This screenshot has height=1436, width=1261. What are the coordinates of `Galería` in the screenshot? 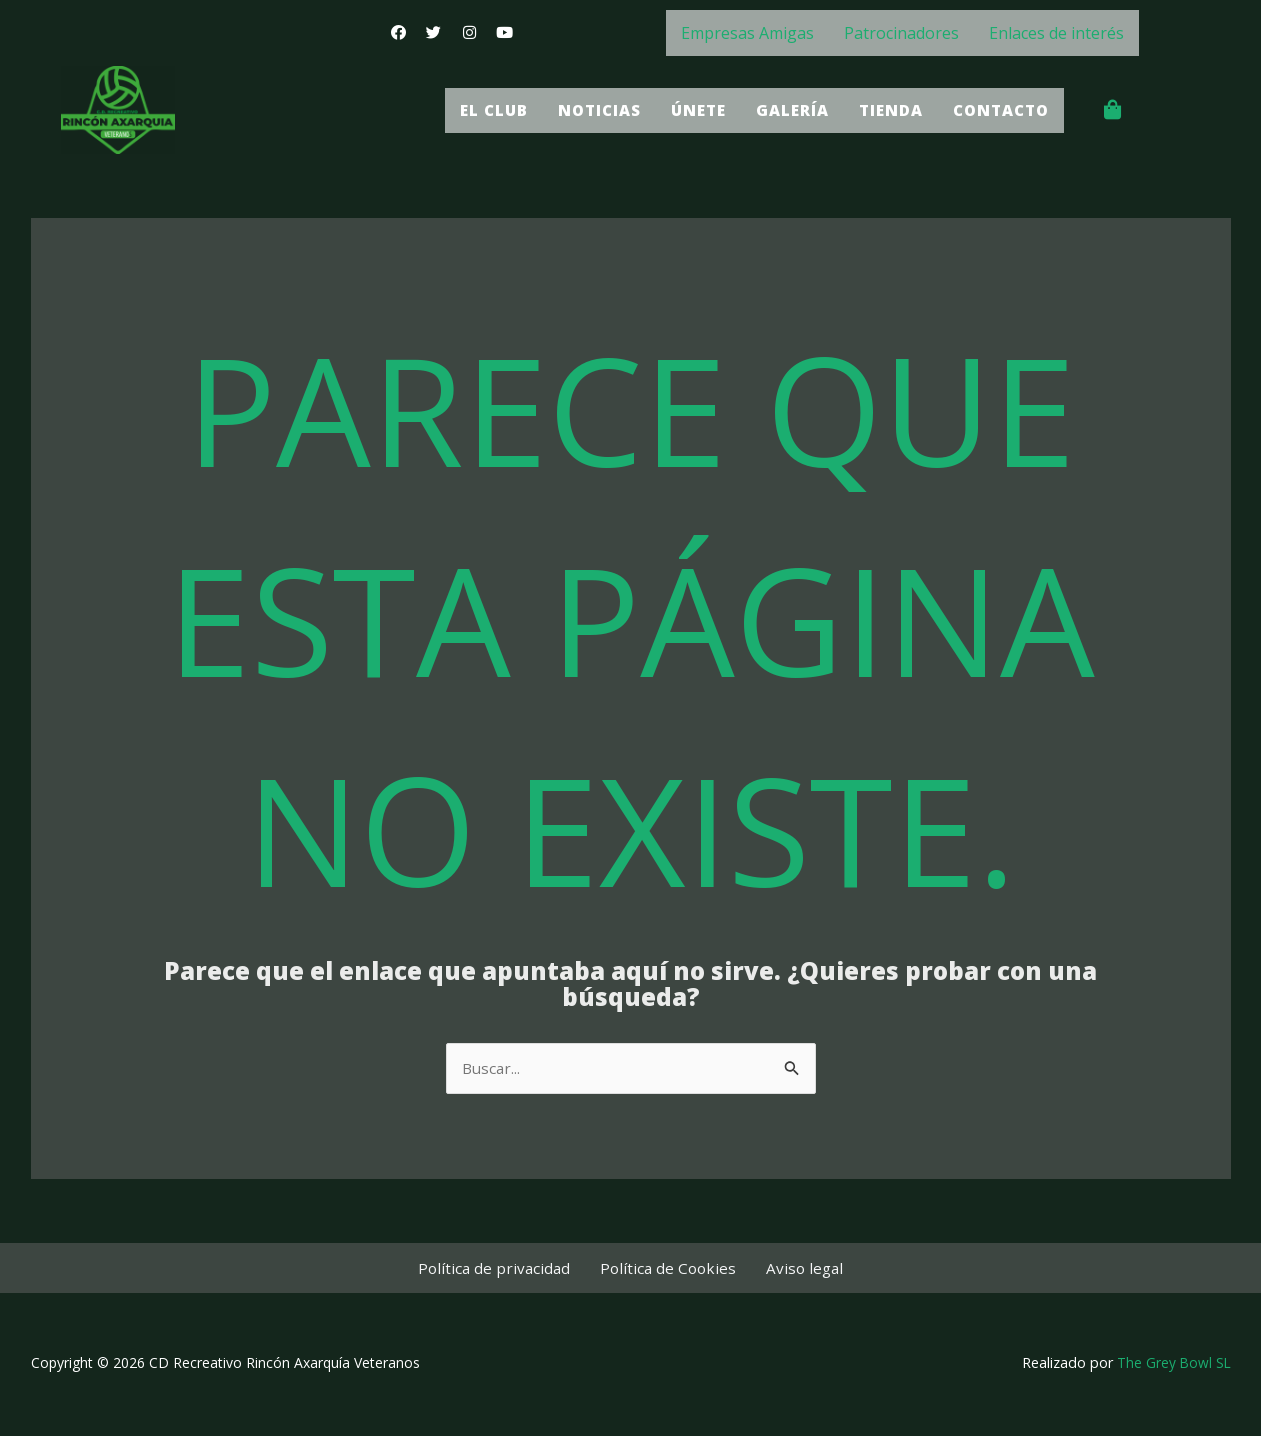 It's located at (780, 110).